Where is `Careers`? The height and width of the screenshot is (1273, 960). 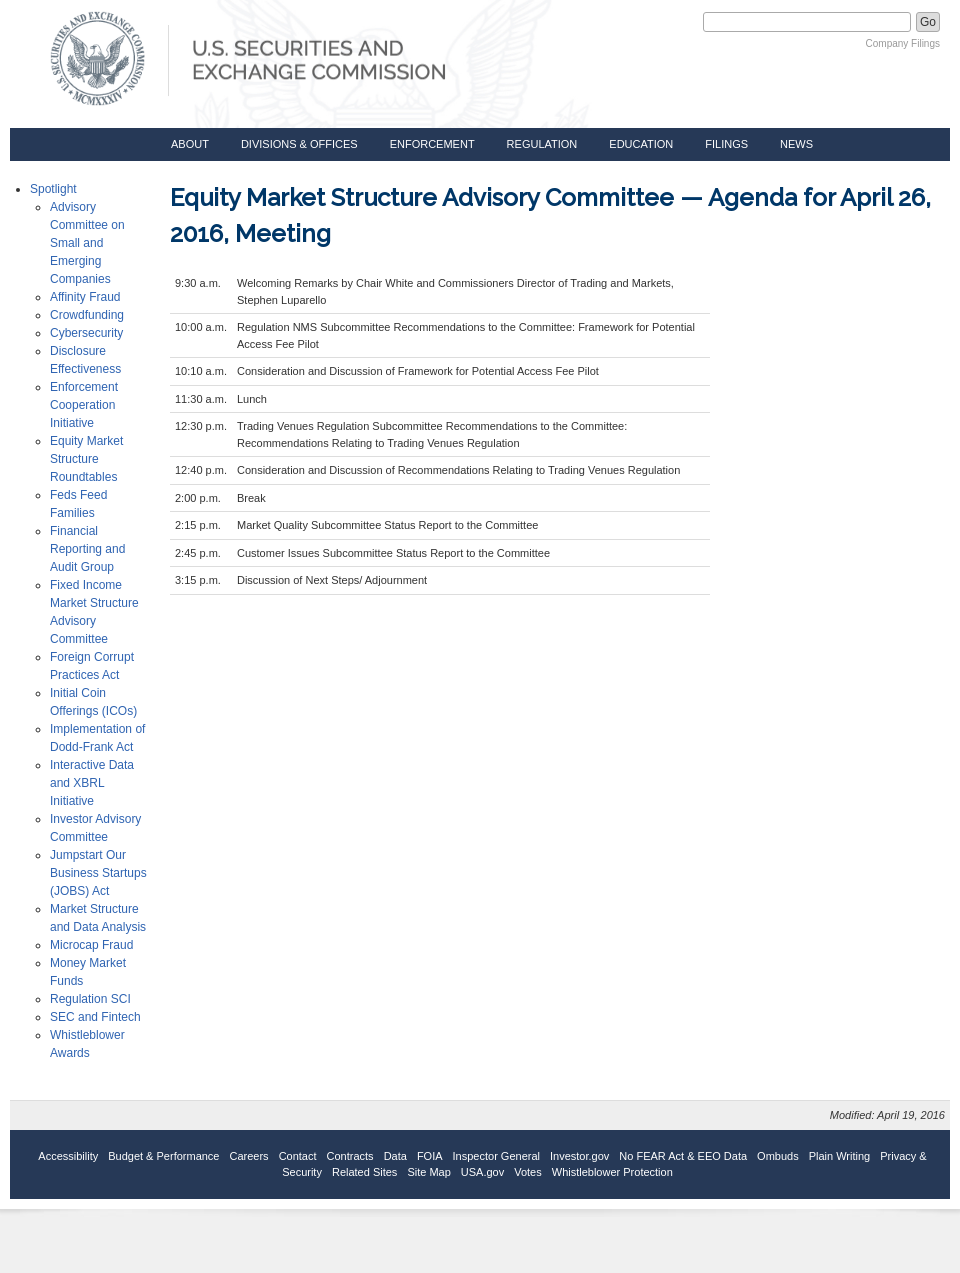
Careers is located at coordinates (249, 1156).